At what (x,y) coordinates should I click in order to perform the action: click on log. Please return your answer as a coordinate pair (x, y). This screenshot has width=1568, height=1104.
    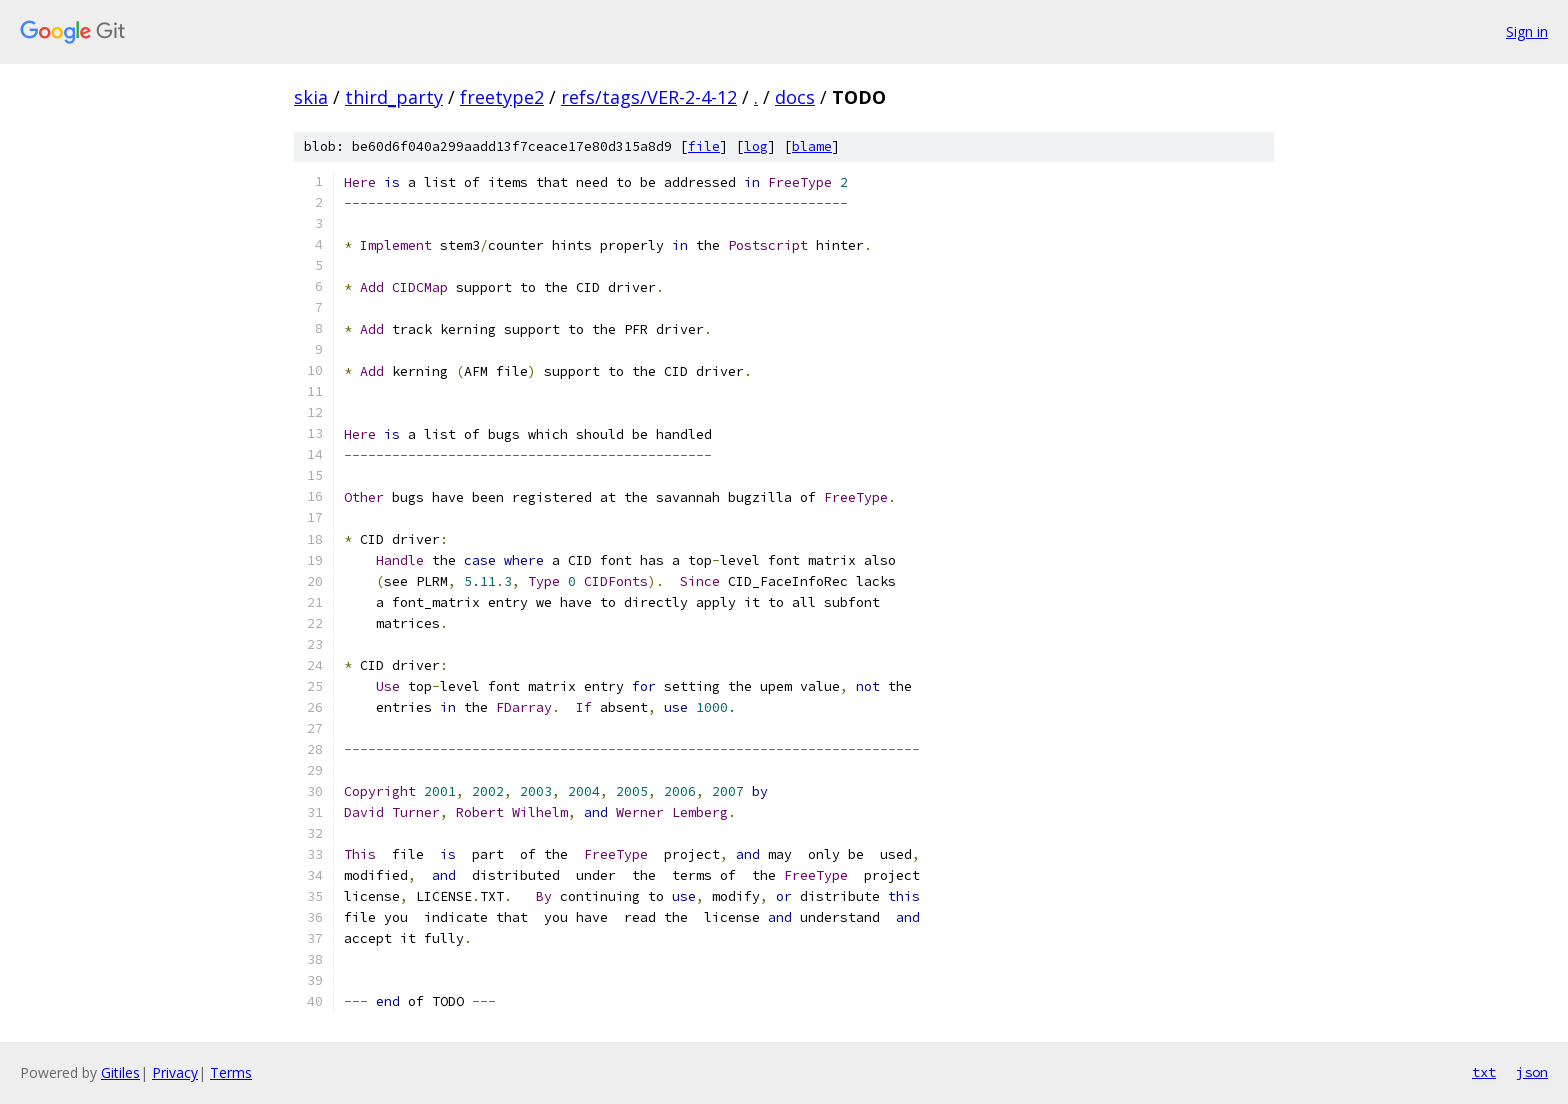
    Looking at the image, I should click on (756, 146).